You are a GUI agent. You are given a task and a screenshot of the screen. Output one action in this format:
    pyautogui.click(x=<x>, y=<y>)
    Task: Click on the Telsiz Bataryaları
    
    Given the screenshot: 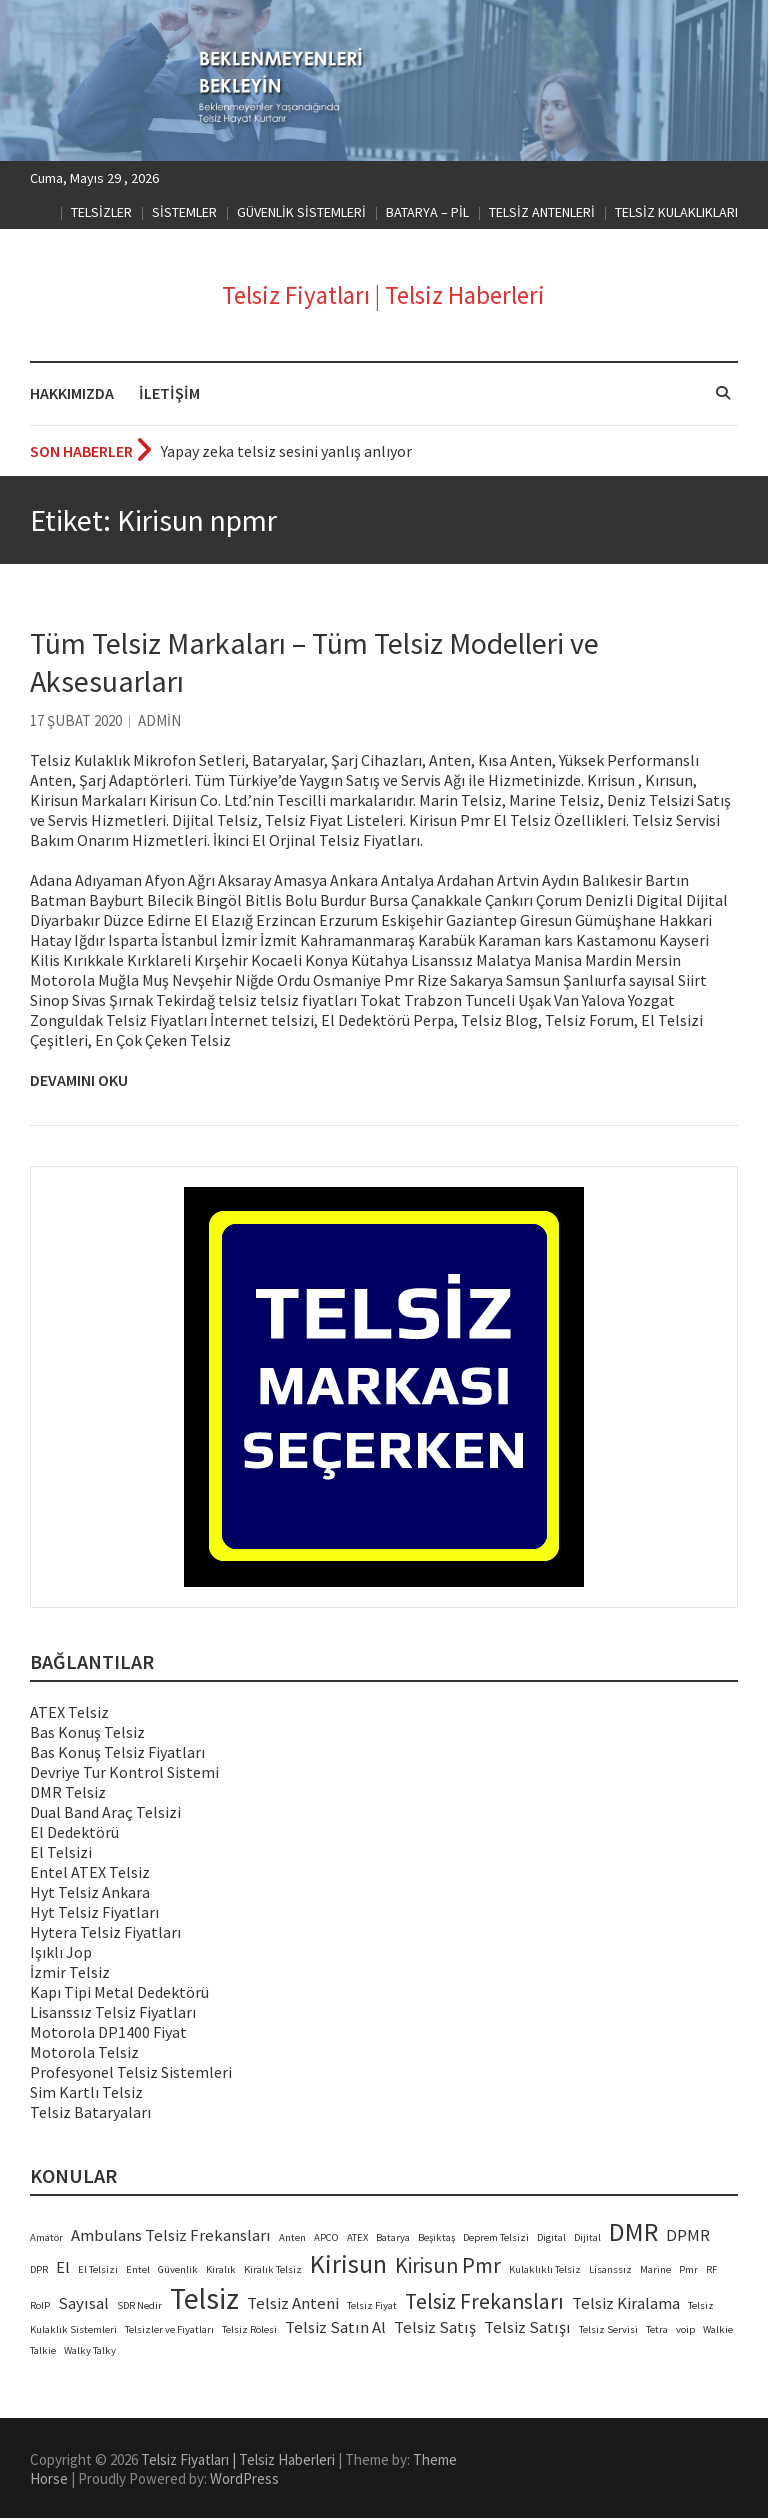 What is the action you would take?
    pyautogui.click(x=90, y=2112)
    